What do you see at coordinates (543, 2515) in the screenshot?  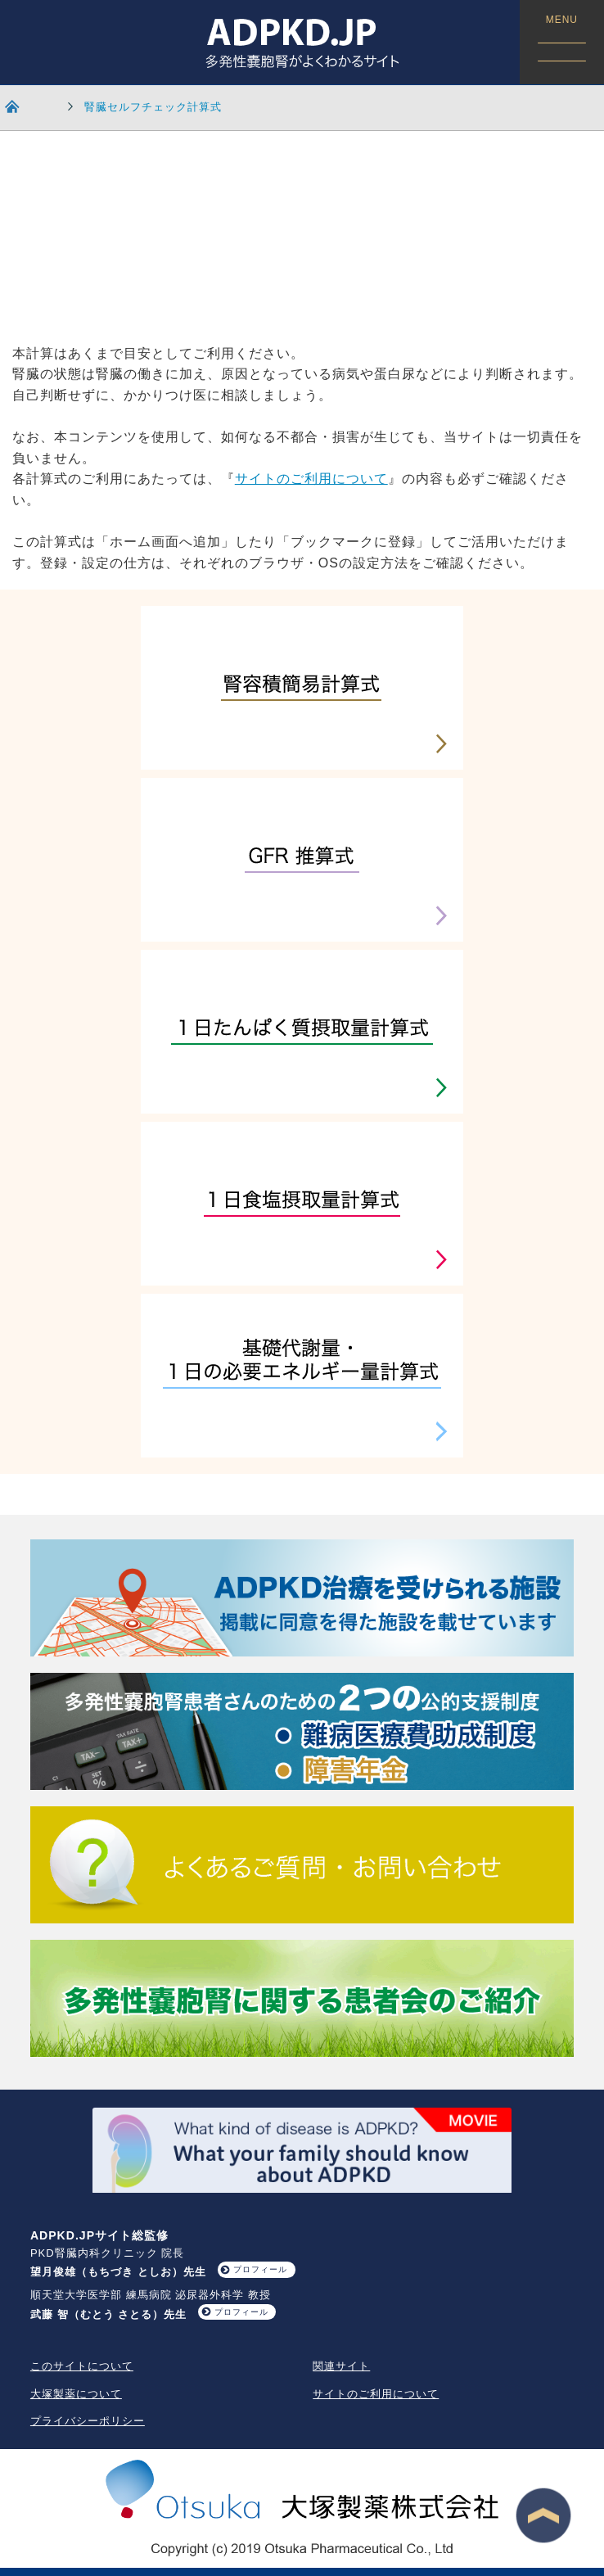 I see `ページ最上段へ` at bounding box center [543, 2515].